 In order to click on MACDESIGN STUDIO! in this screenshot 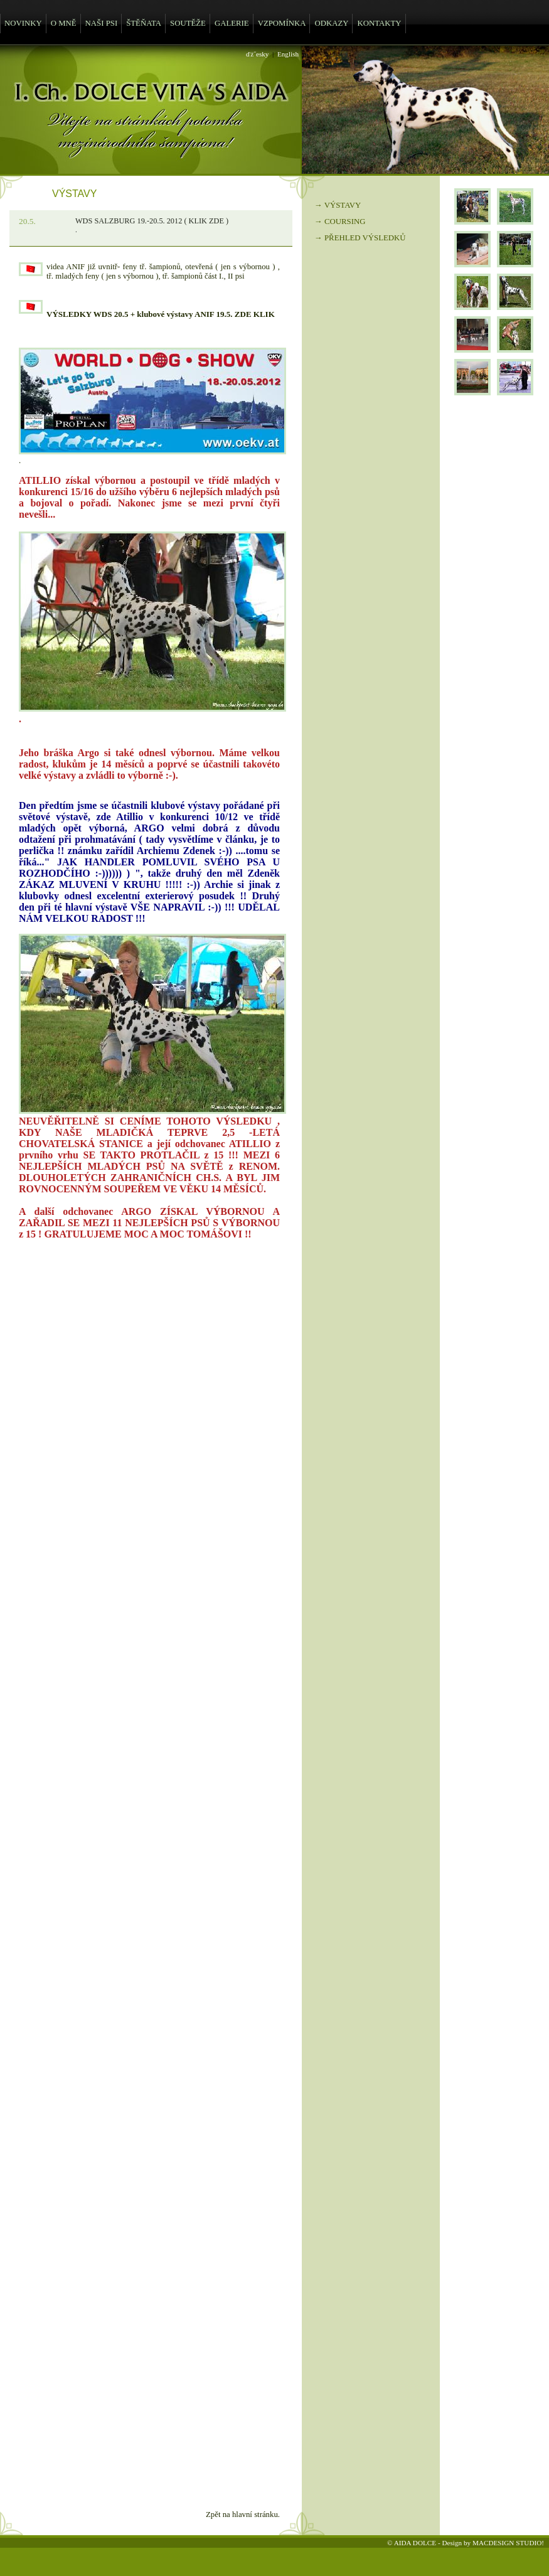, I will do `click(508, 2543)`.